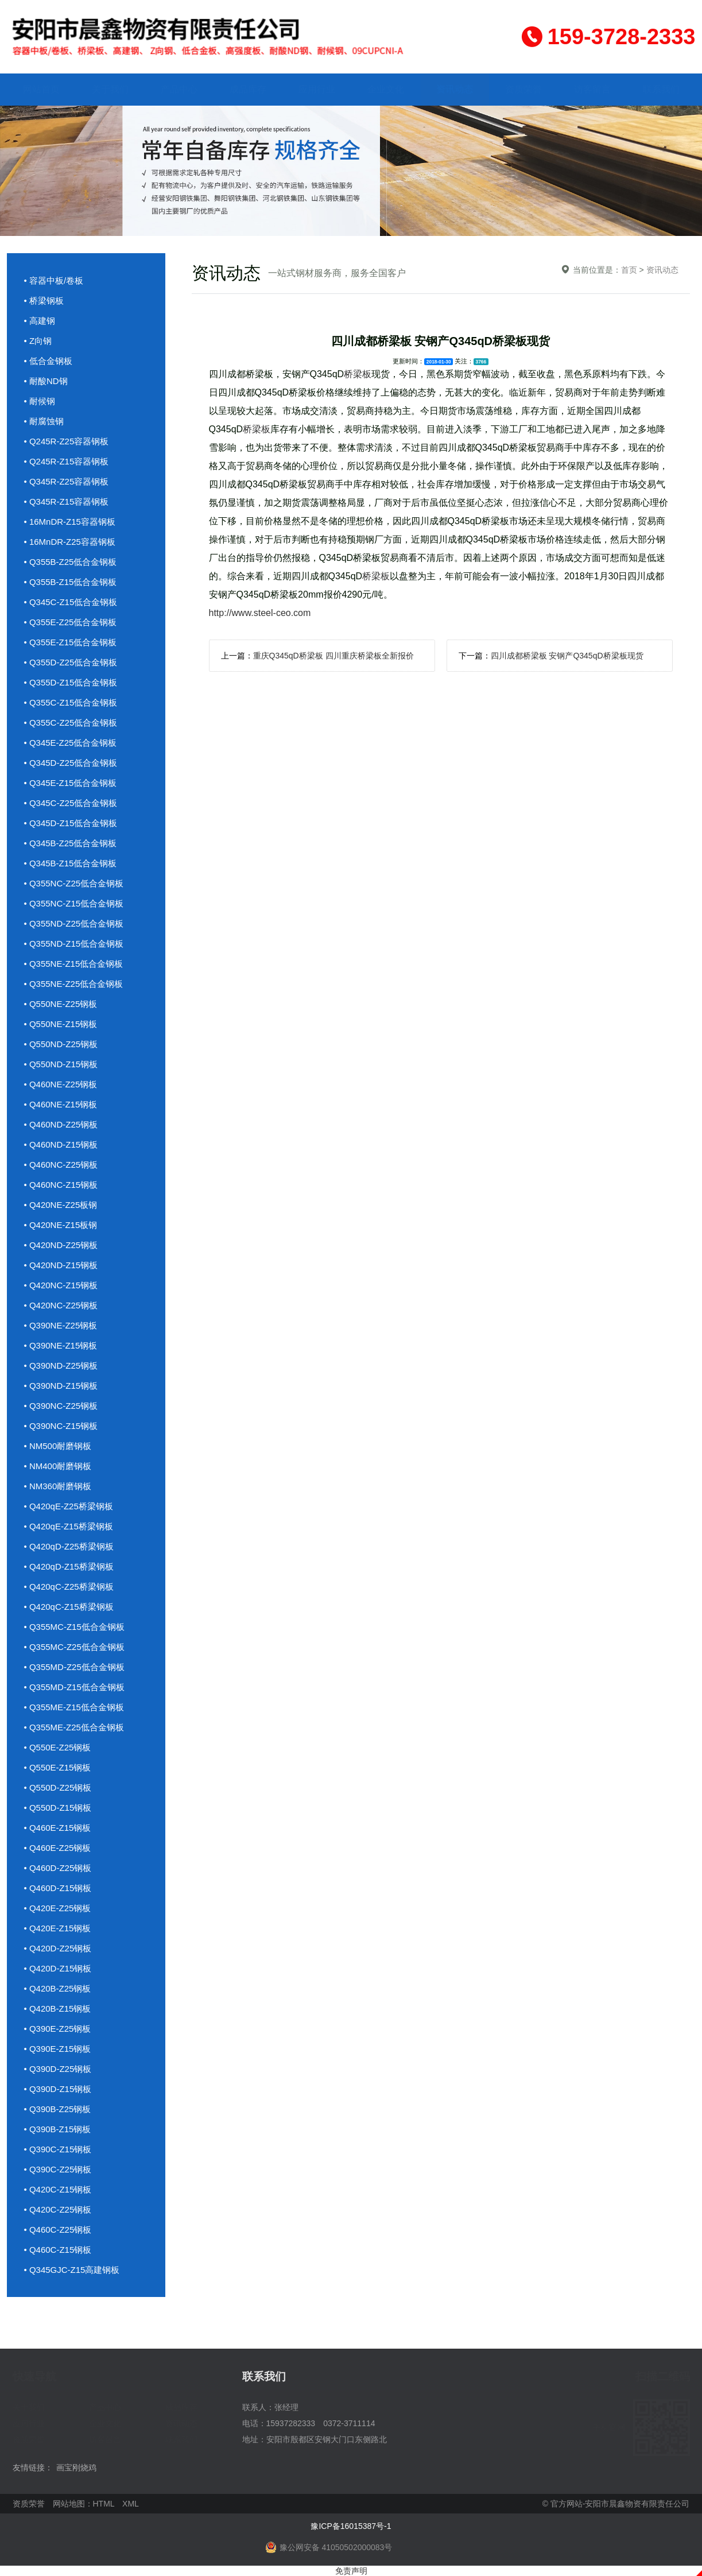 This screenshot has width=702, height=2576. What do you see at coordinates (71, 682) in the screenshot?
I see `• Q355D-Z15低合金钢板` at bounding box center [71, 682].